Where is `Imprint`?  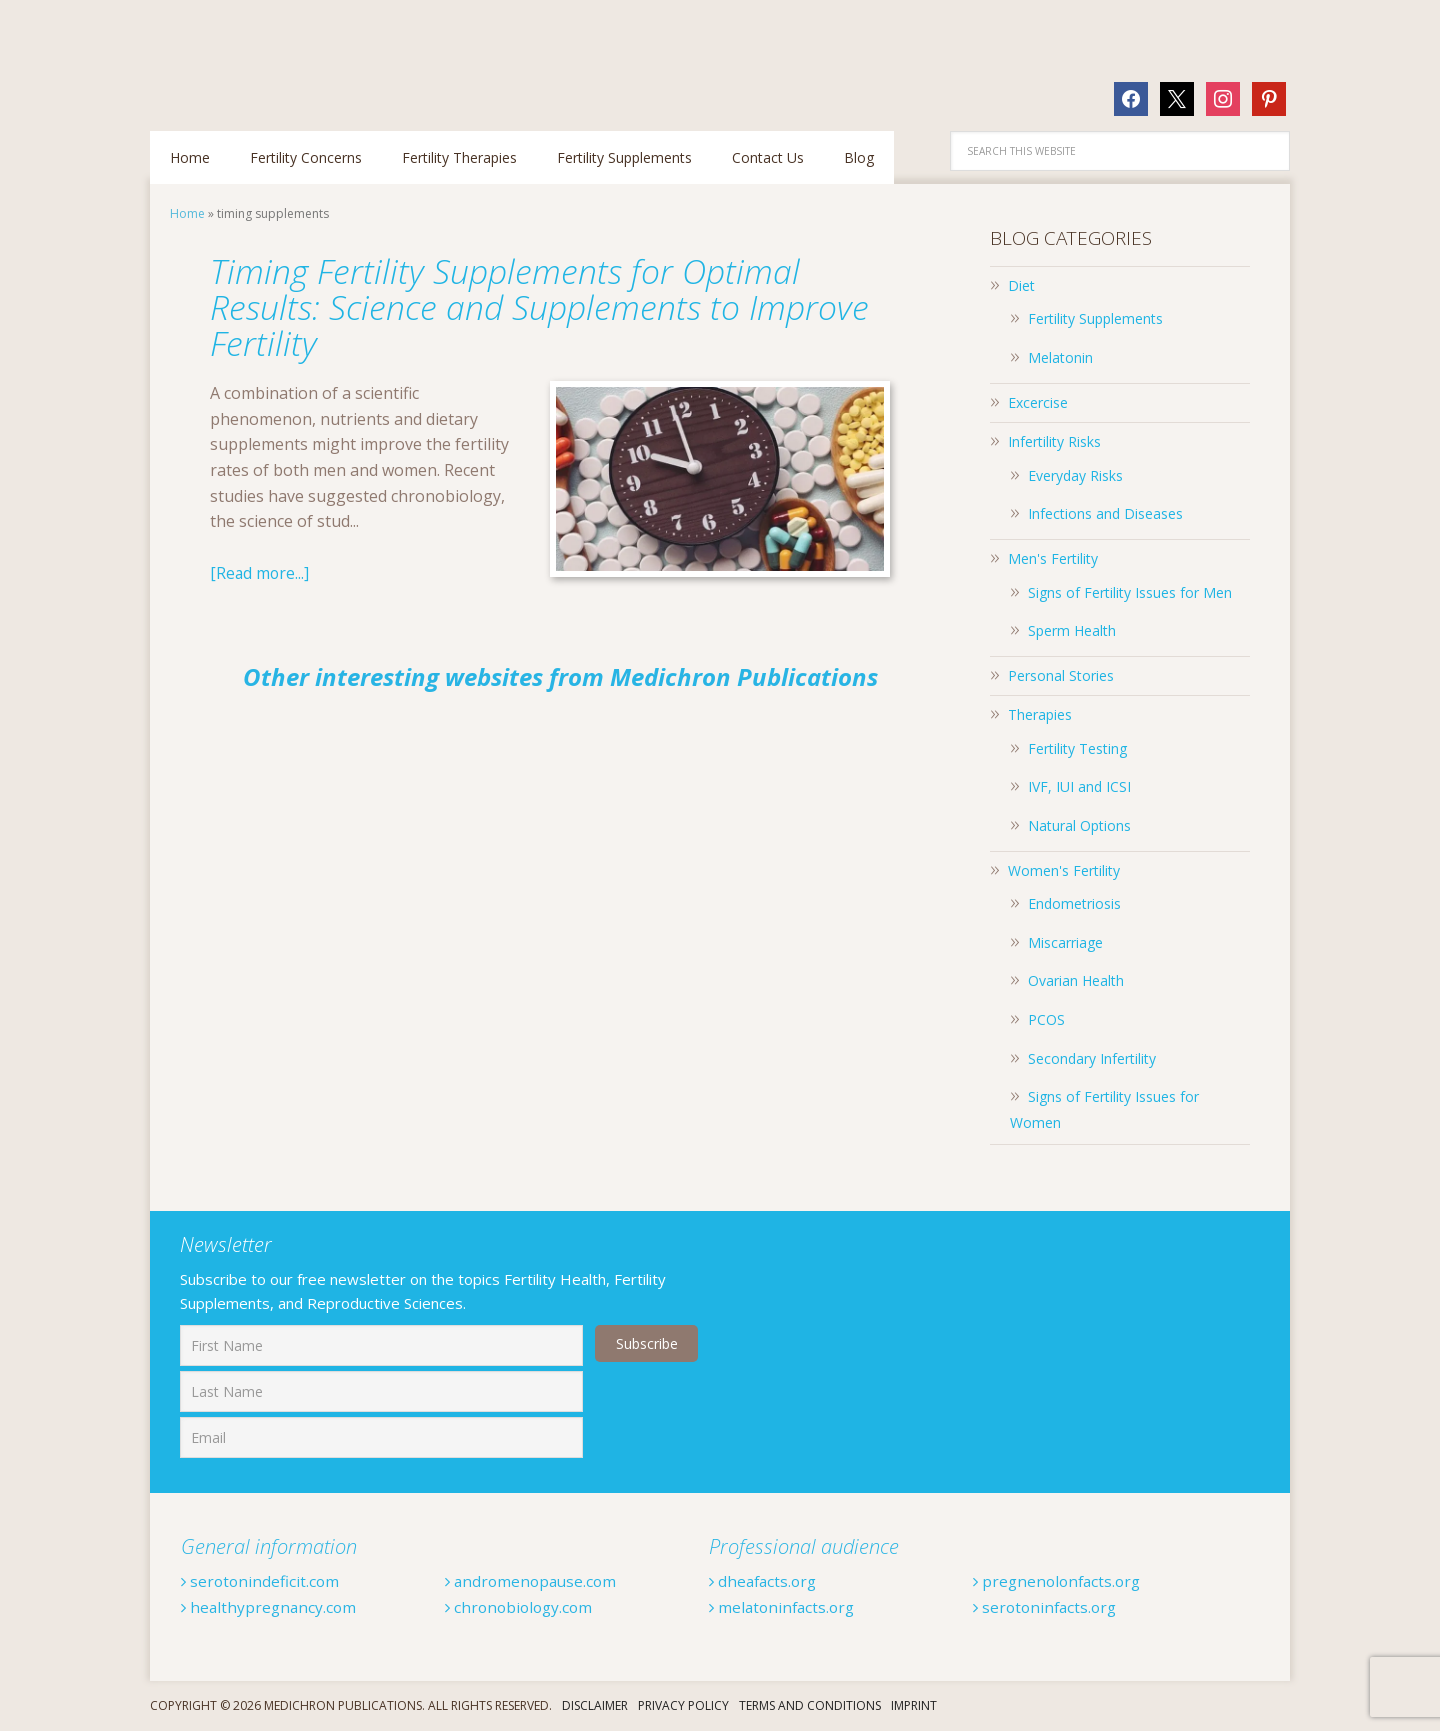 Imprint is located at coordinates (914, 1705).